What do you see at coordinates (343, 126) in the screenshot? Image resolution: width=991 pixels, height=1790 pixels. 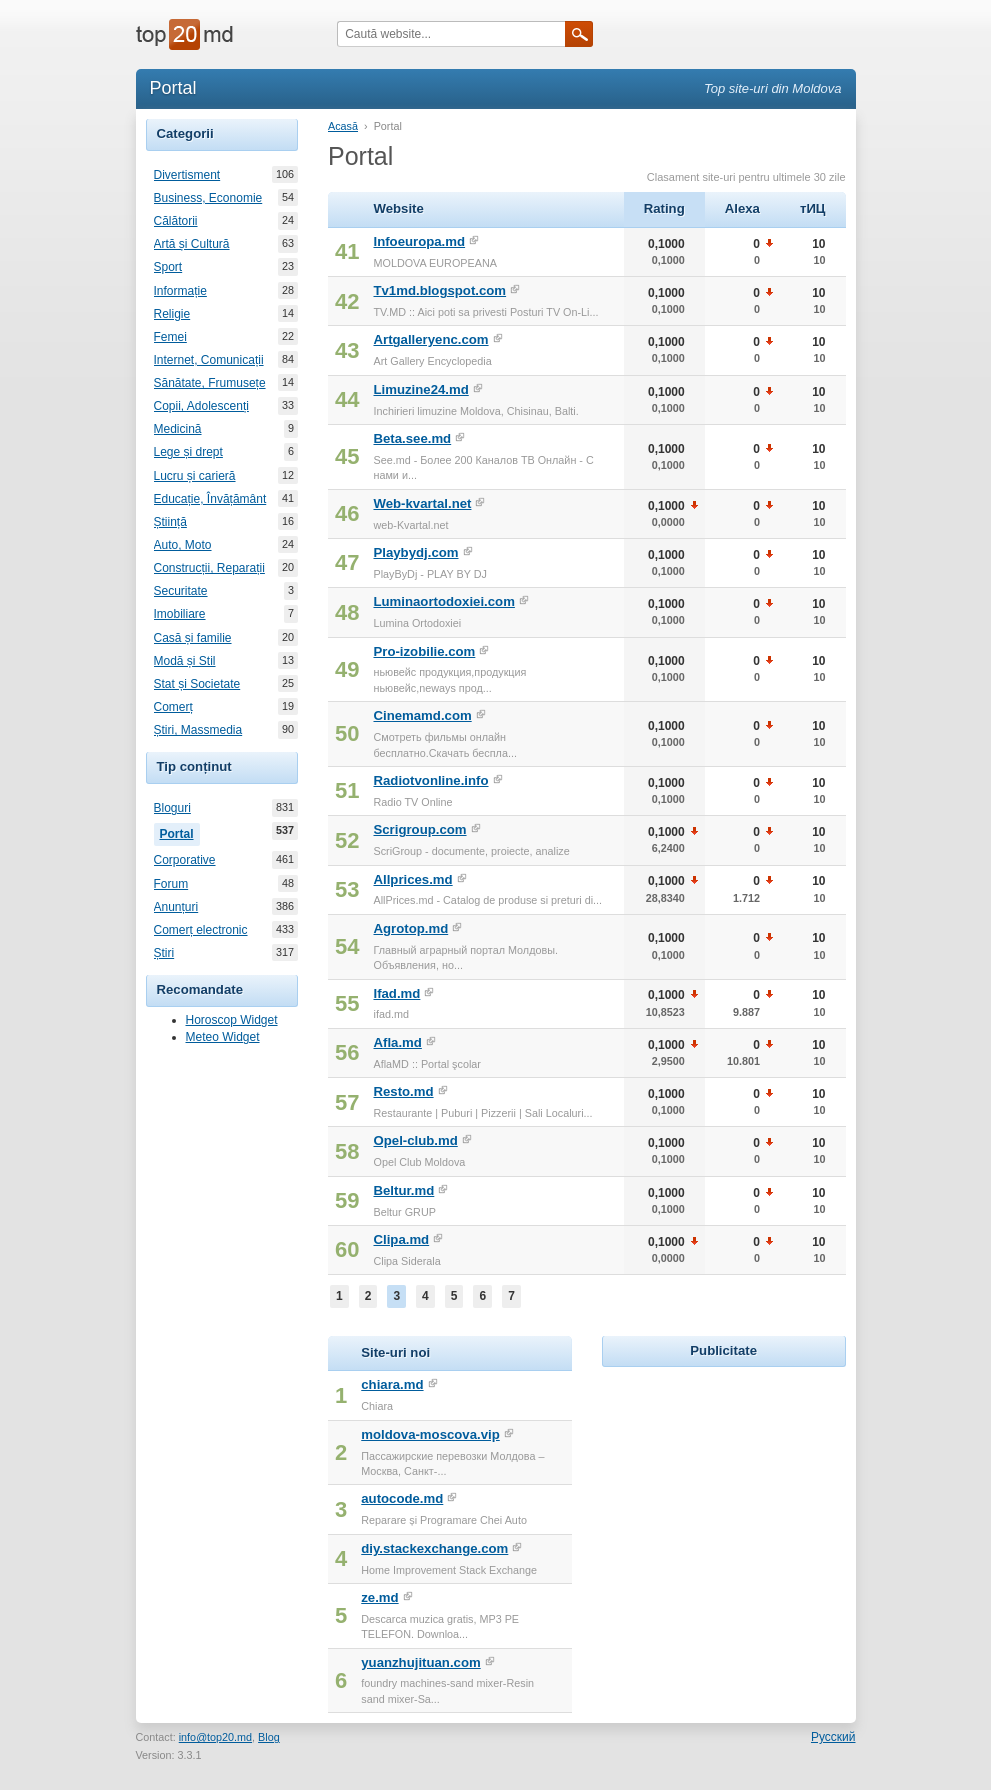 I see `Acasă` at bounding box center [343, 126].